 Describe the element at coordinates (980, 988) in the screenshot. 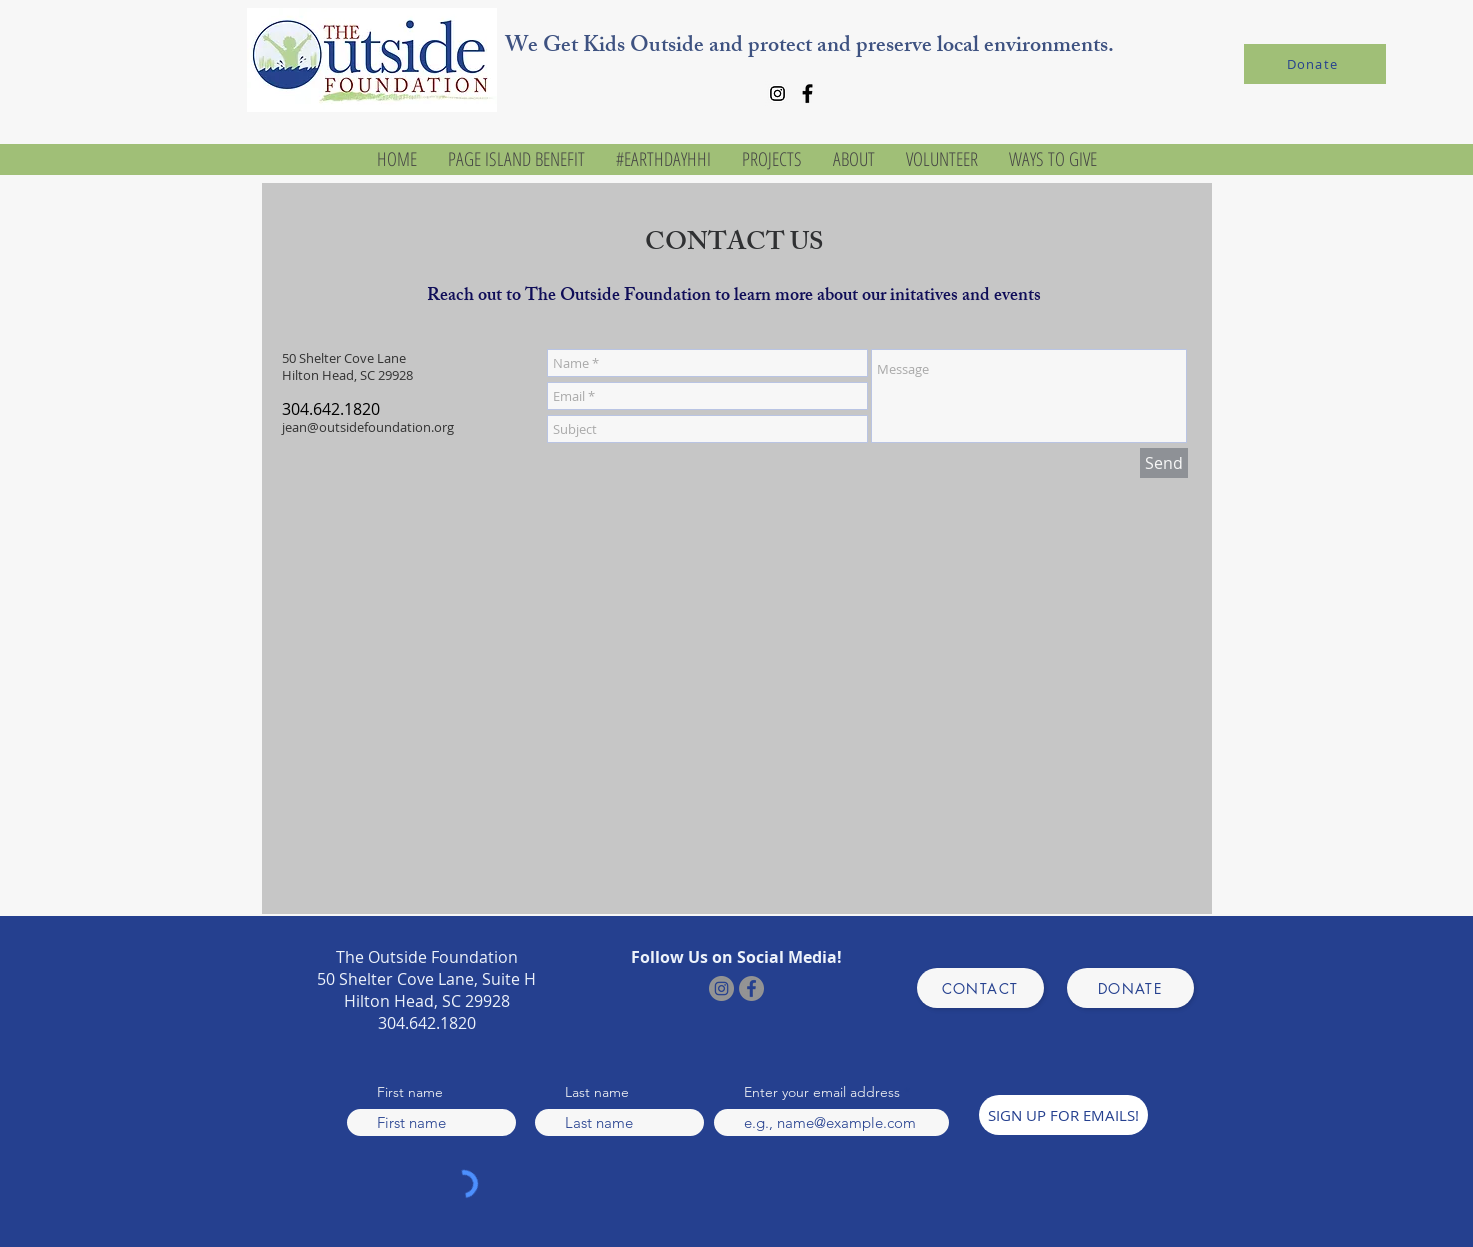

I see `[CONTACT]` at that location.